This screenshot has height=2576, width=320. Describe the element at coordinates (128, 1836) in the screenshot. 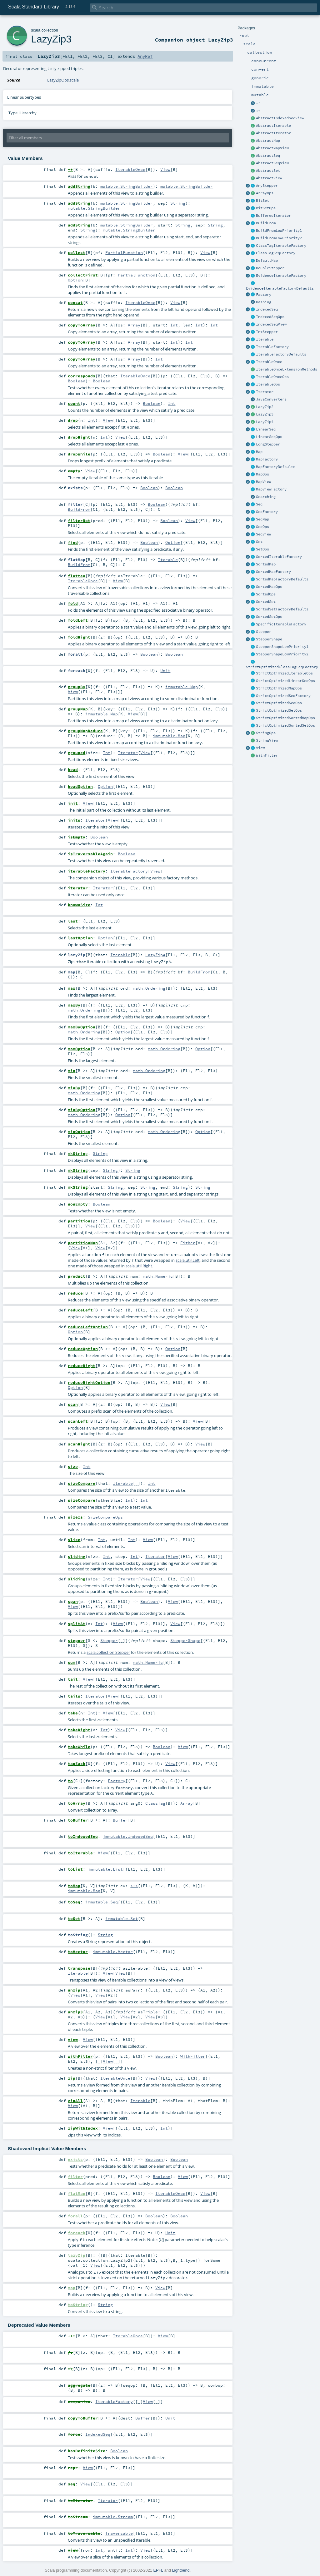

I see `immutable.IndexedSeq` at that location.